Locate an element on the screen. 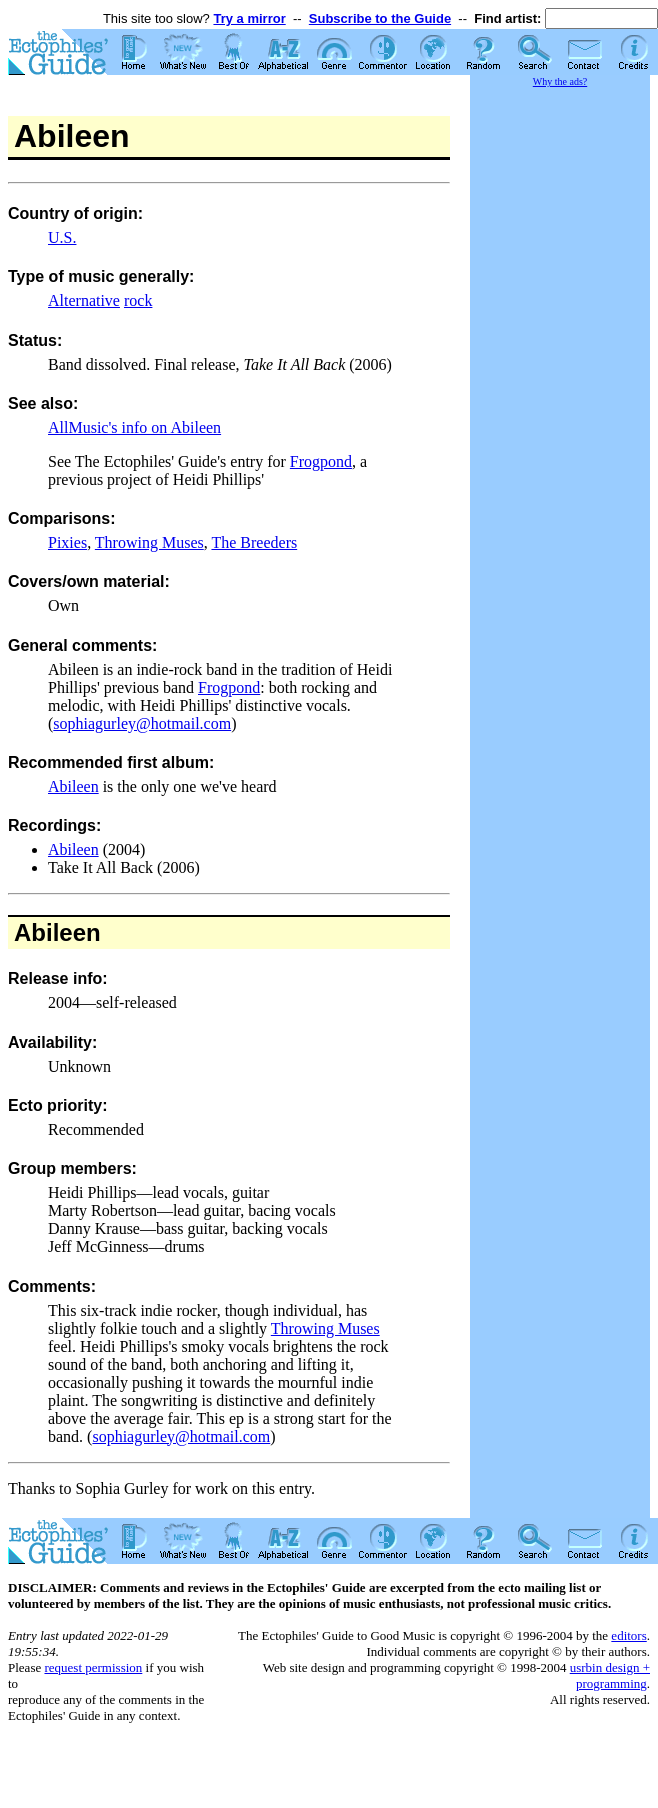 The image size is (658, 1808). Throwing Muses is located at coordinates (149, 542).